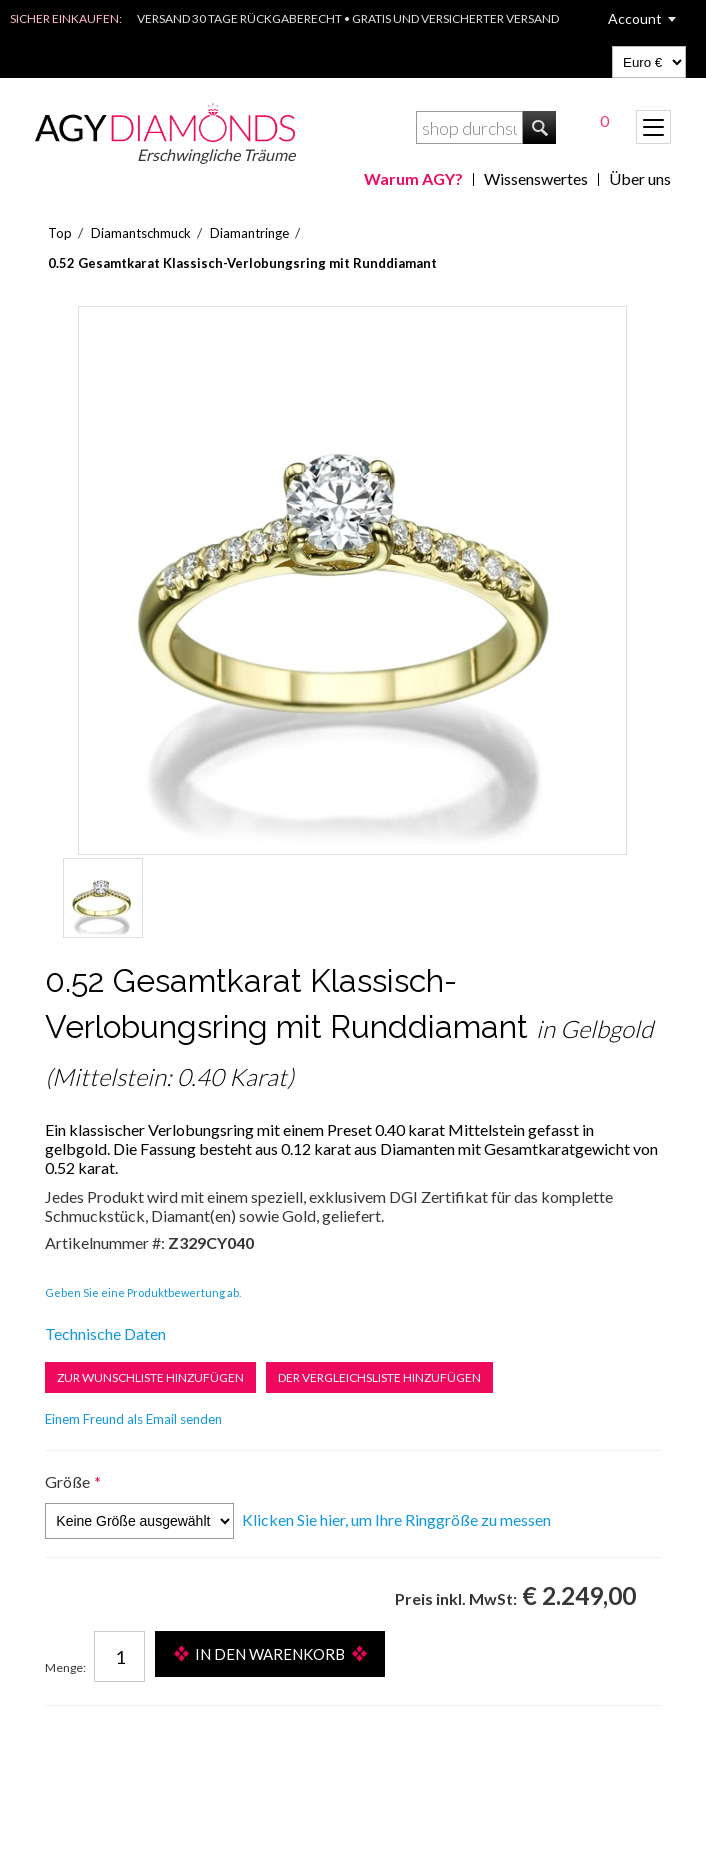 The image size is (706, 1851). What do you see at coordinates (635, 18) in the screenshot?
I see `Account` at bounding box center [635, 18].